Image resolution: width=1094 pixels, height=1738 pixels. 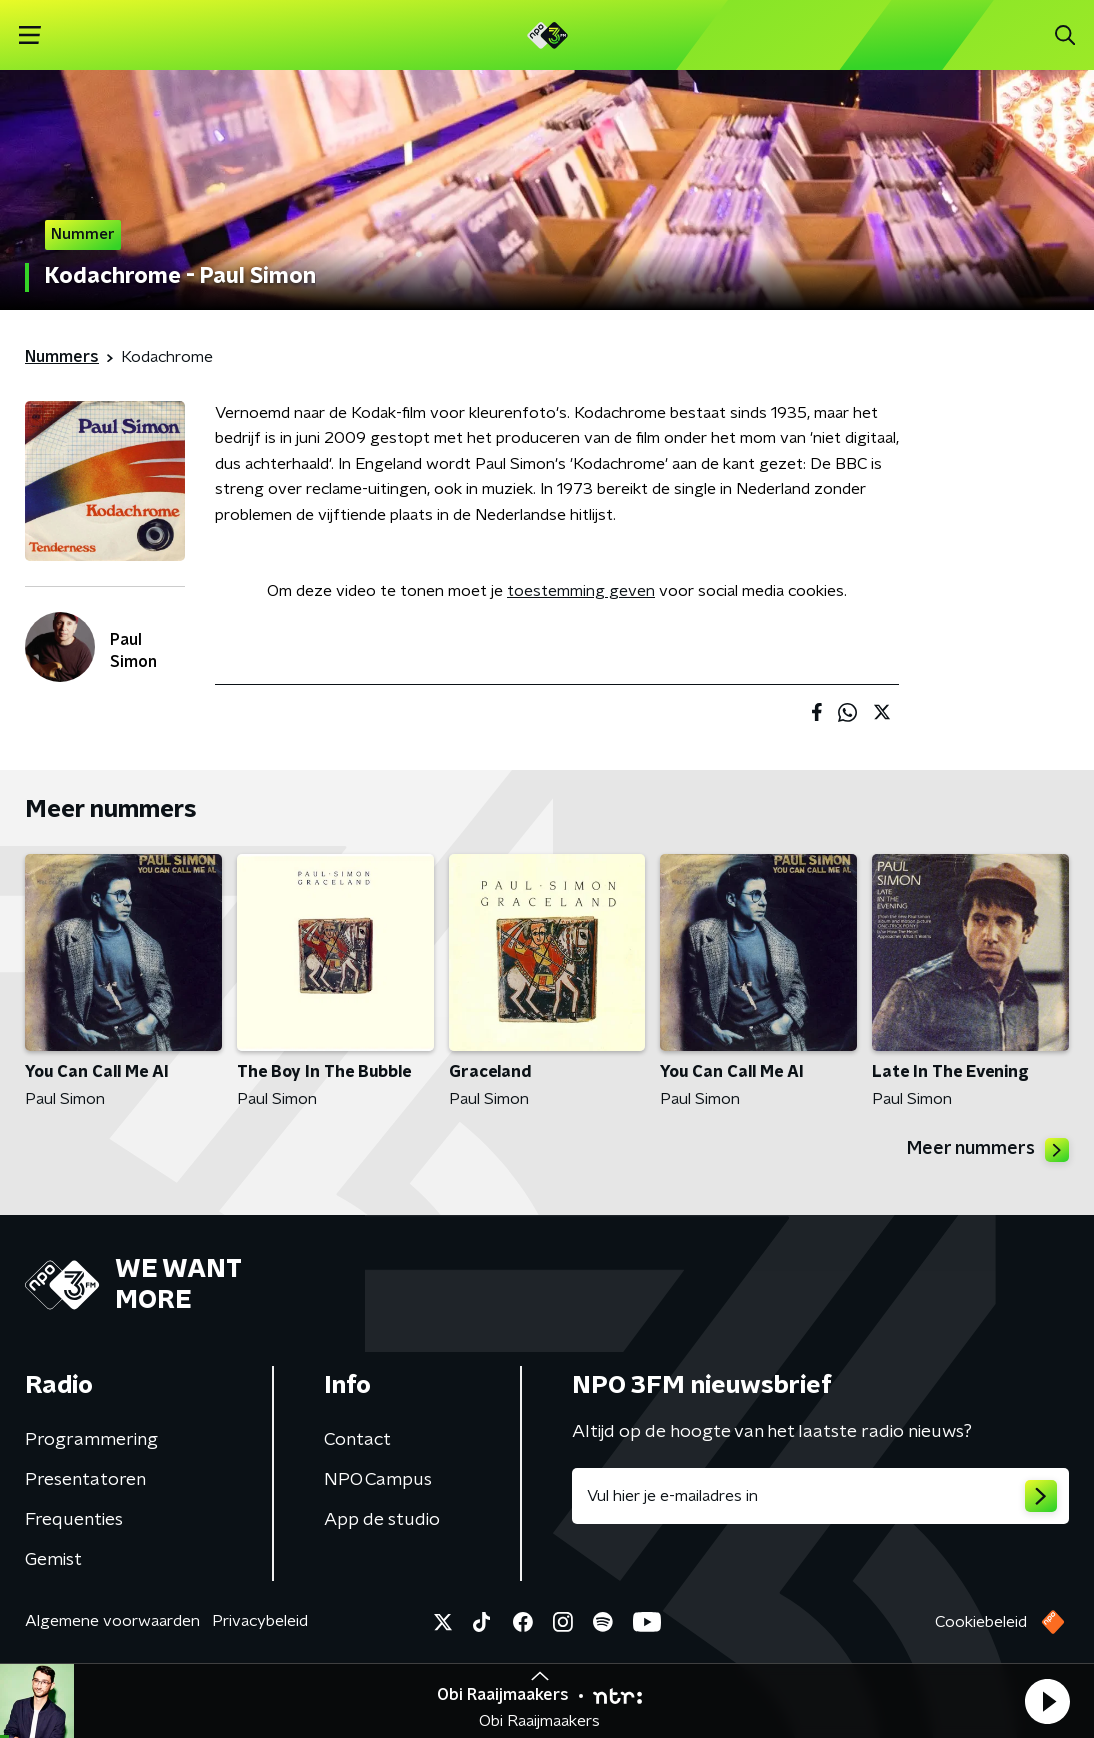 What do you see at coordinates (820, 1496) in the screenshot?
I see `[emailadres voor nieuwsbrief]` at bounding box center [820, 1496].